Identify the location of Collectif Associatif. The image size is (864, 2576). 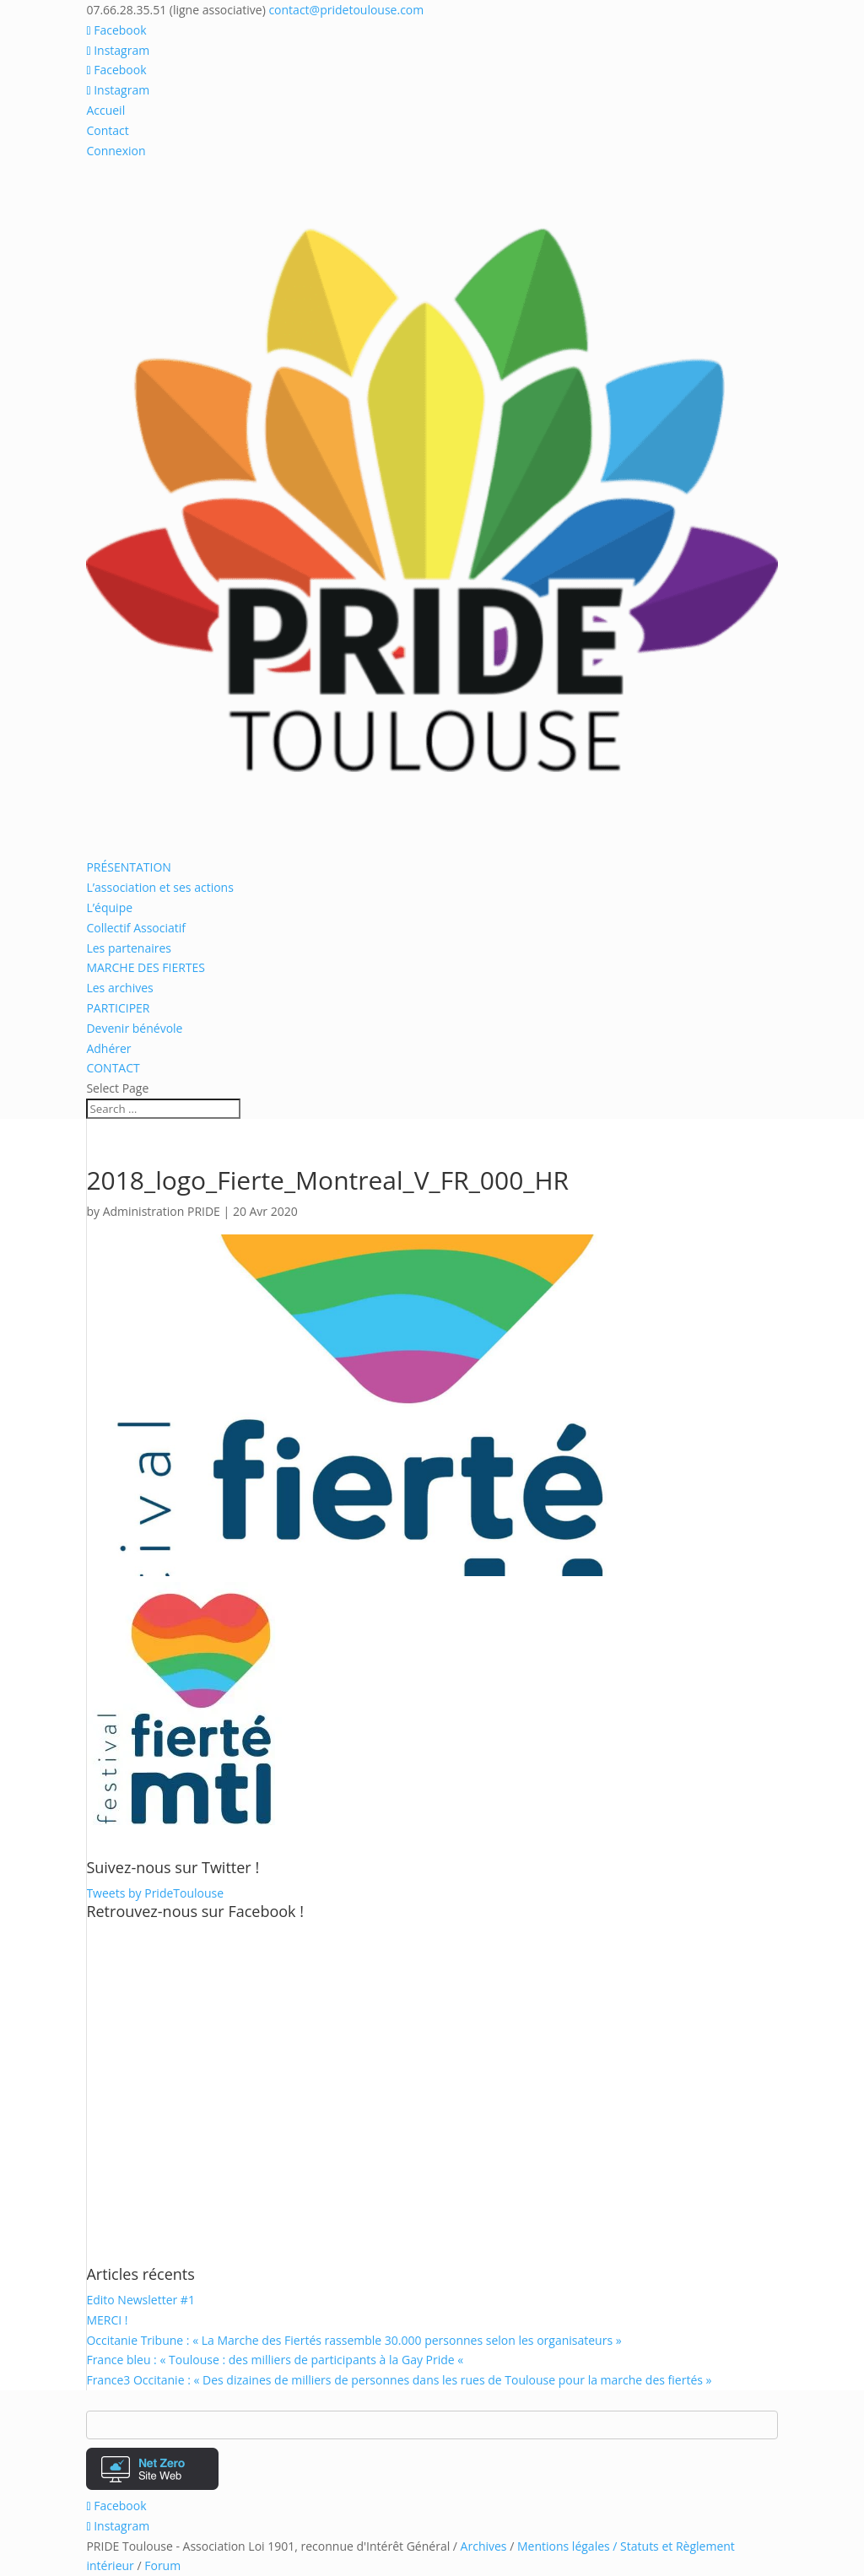
(136, 928).